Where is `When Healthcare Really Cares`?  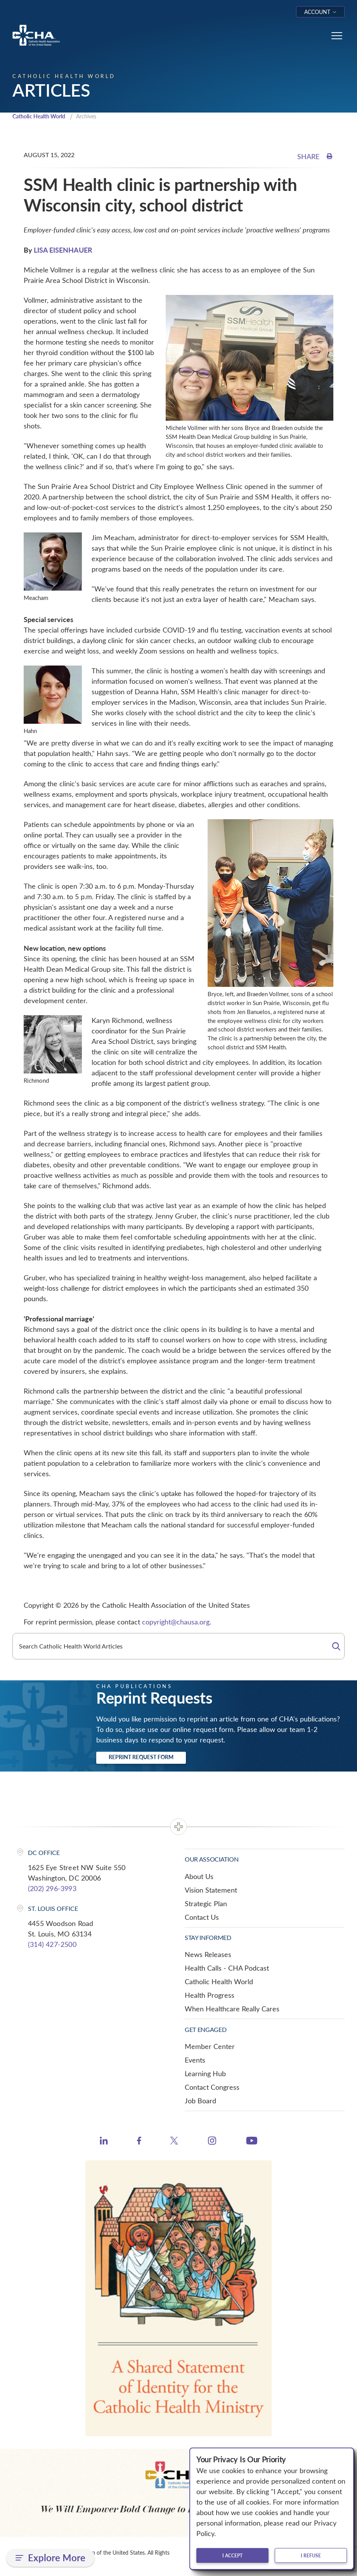
When Healthcare Really Cares is located at coordinates (232, 2009).